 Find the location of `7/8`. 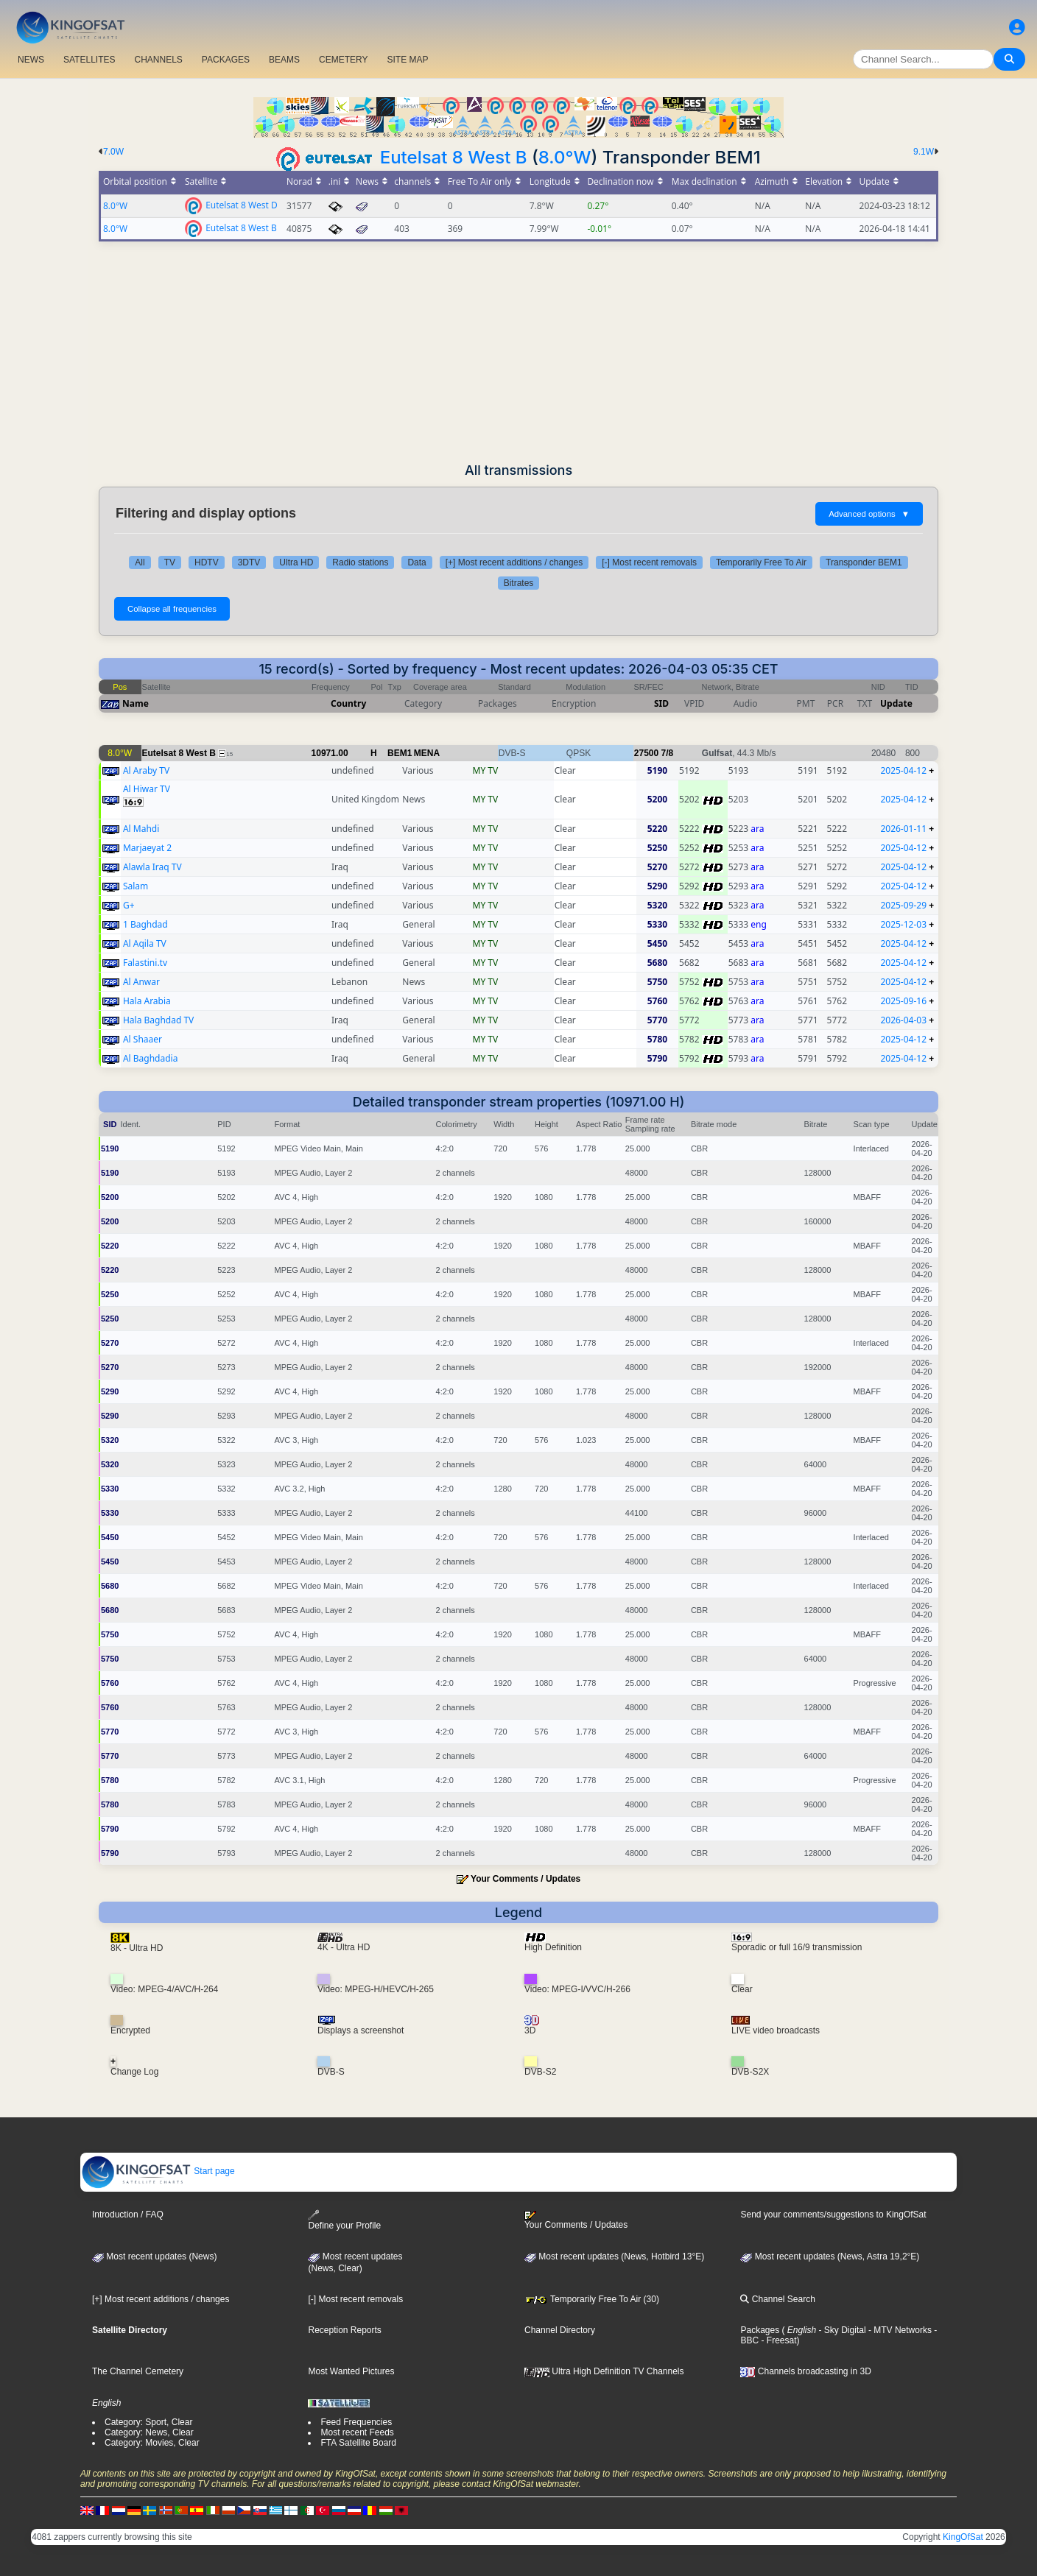

7/8 is located at coordinates (667, 753).